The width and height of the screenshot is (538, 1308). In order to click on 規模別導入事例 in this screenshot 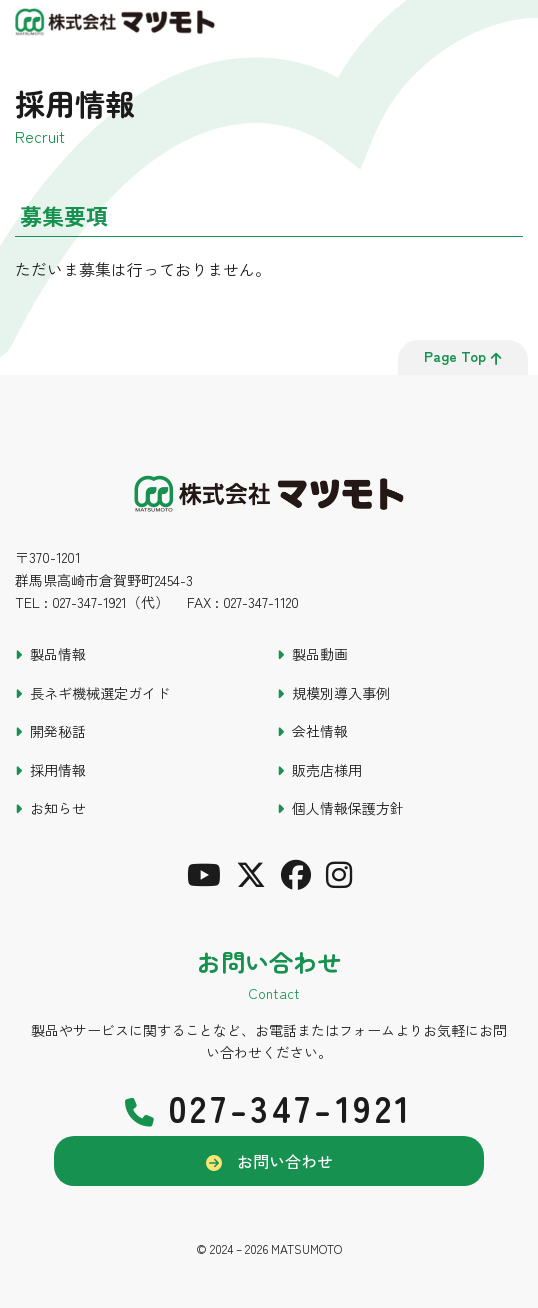, I will do `click(341, 693)`.